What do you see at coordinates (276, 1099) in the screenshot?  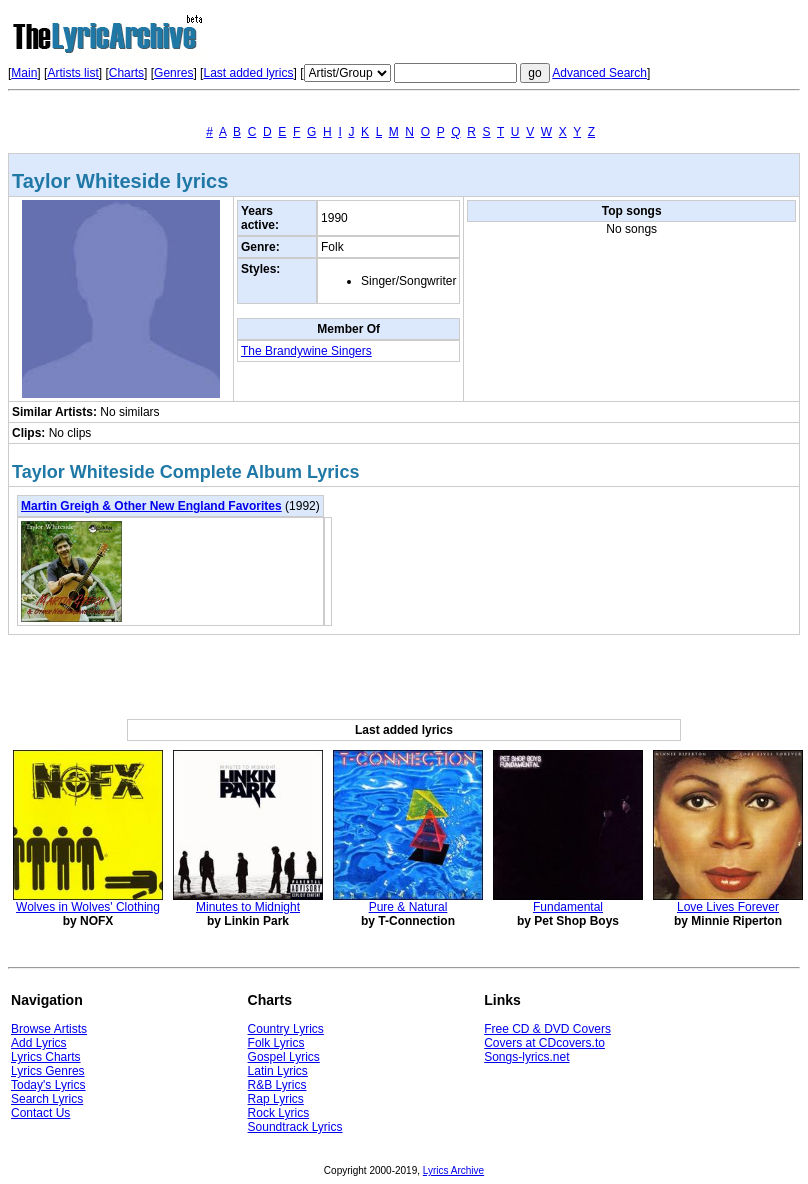 I see `Rap Lyrics` at bounding box center [276, 1099].